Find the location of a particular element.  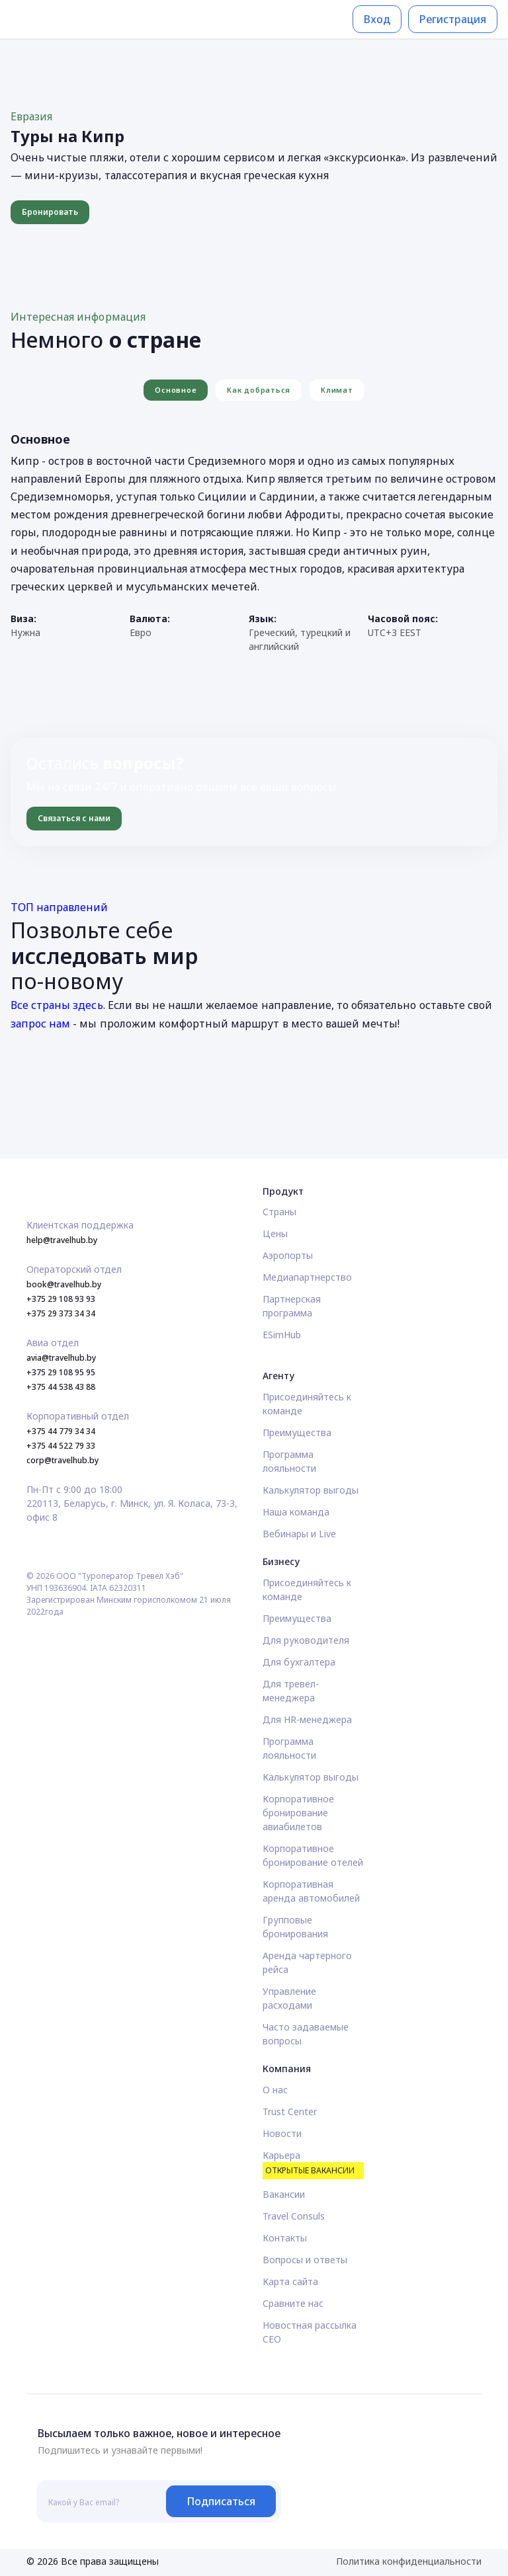

Новостная рассылка CEO is located at coordinates (310, 2332).